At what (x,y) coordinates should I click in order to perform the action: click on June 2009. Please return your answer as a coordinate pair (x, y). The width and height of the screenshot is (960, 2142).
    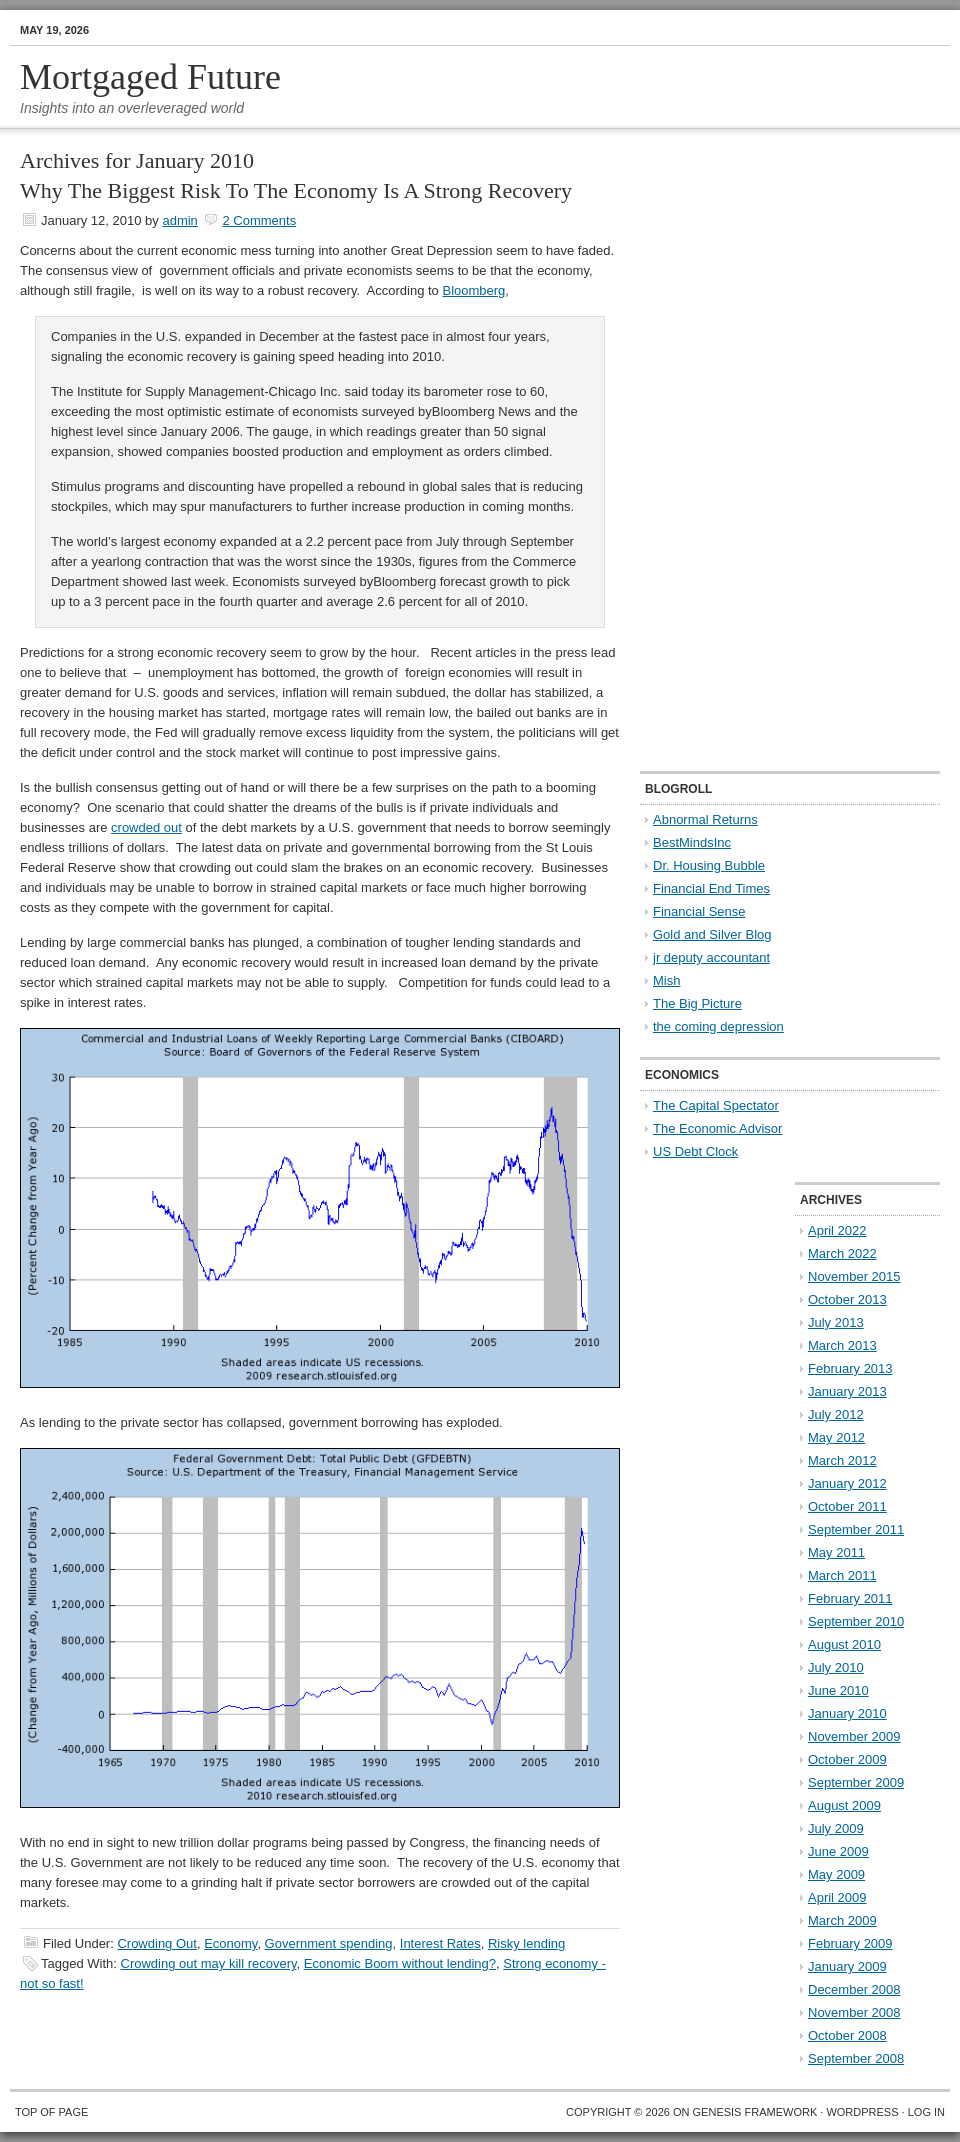
    Looking at the image, I should click on (838, 1851).